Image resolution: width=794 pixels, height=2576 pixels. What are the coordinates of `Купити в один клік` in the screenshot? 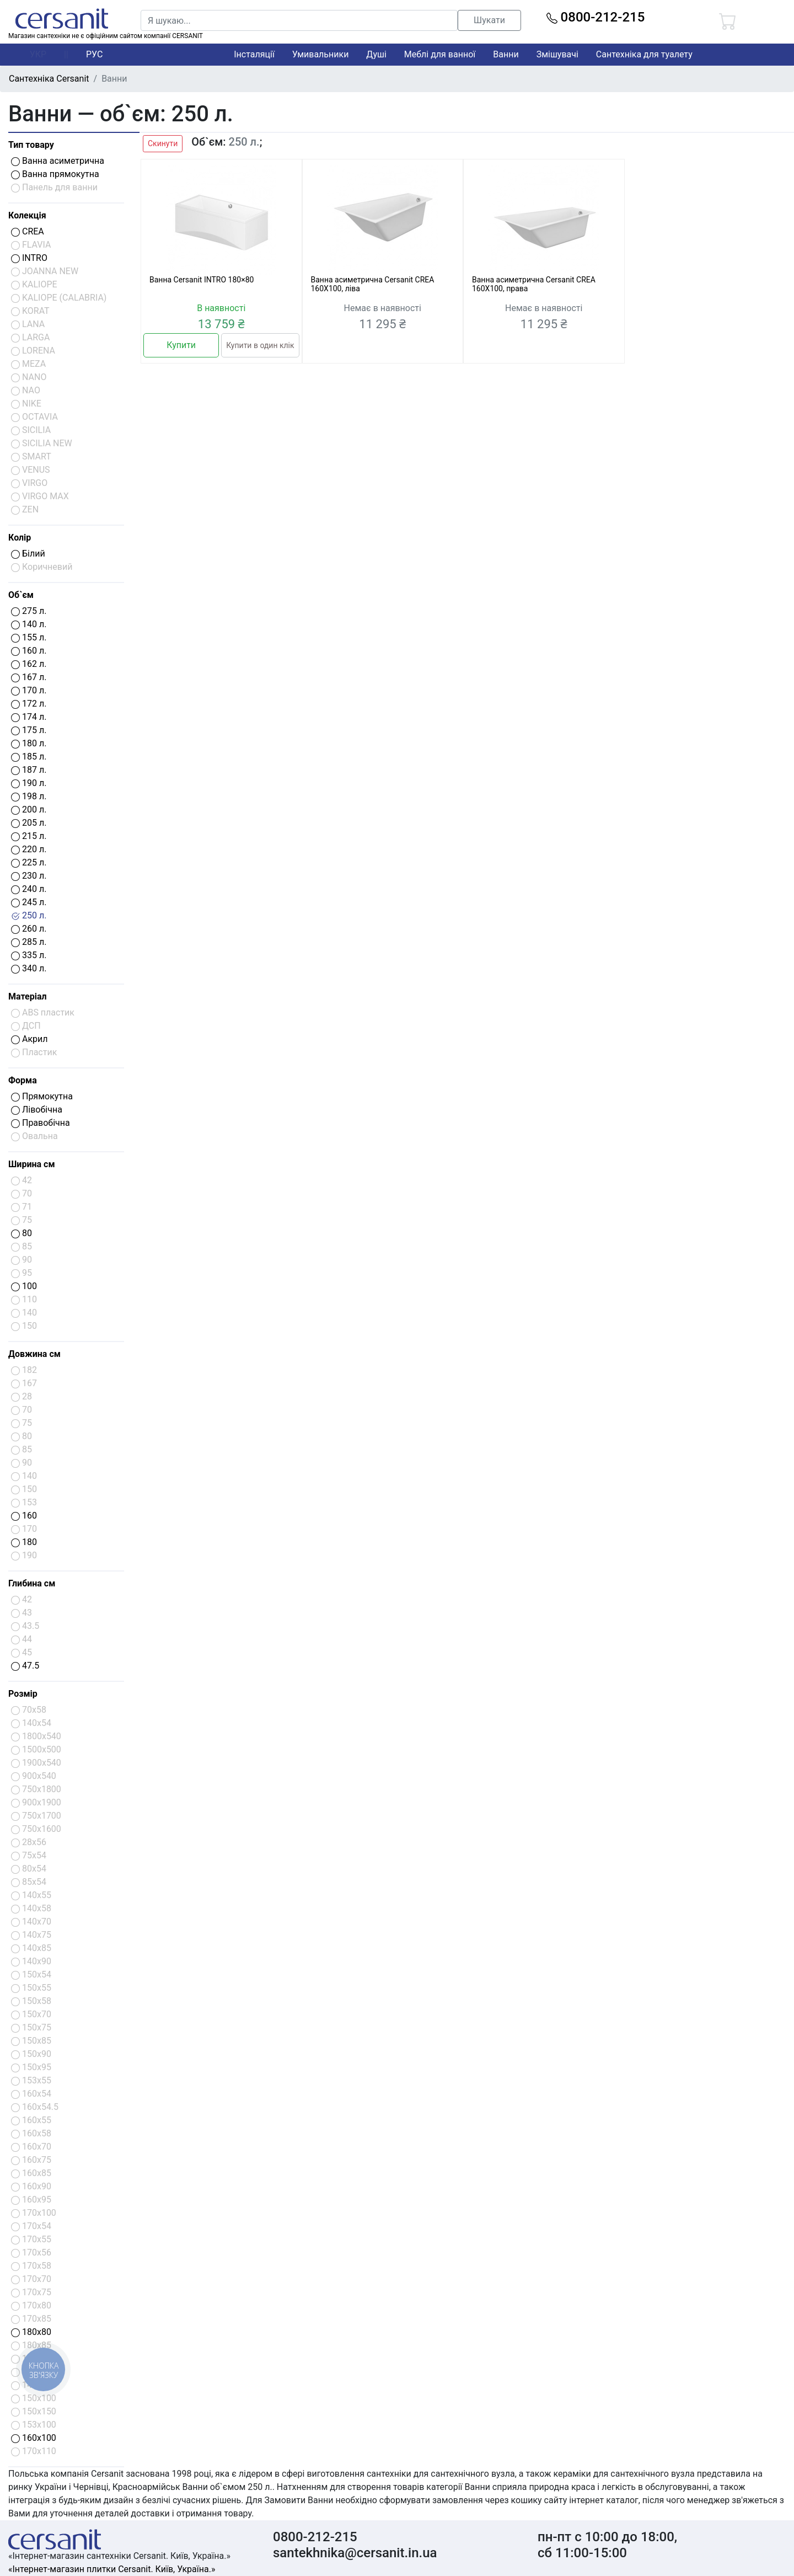 It's located at (260, 345).